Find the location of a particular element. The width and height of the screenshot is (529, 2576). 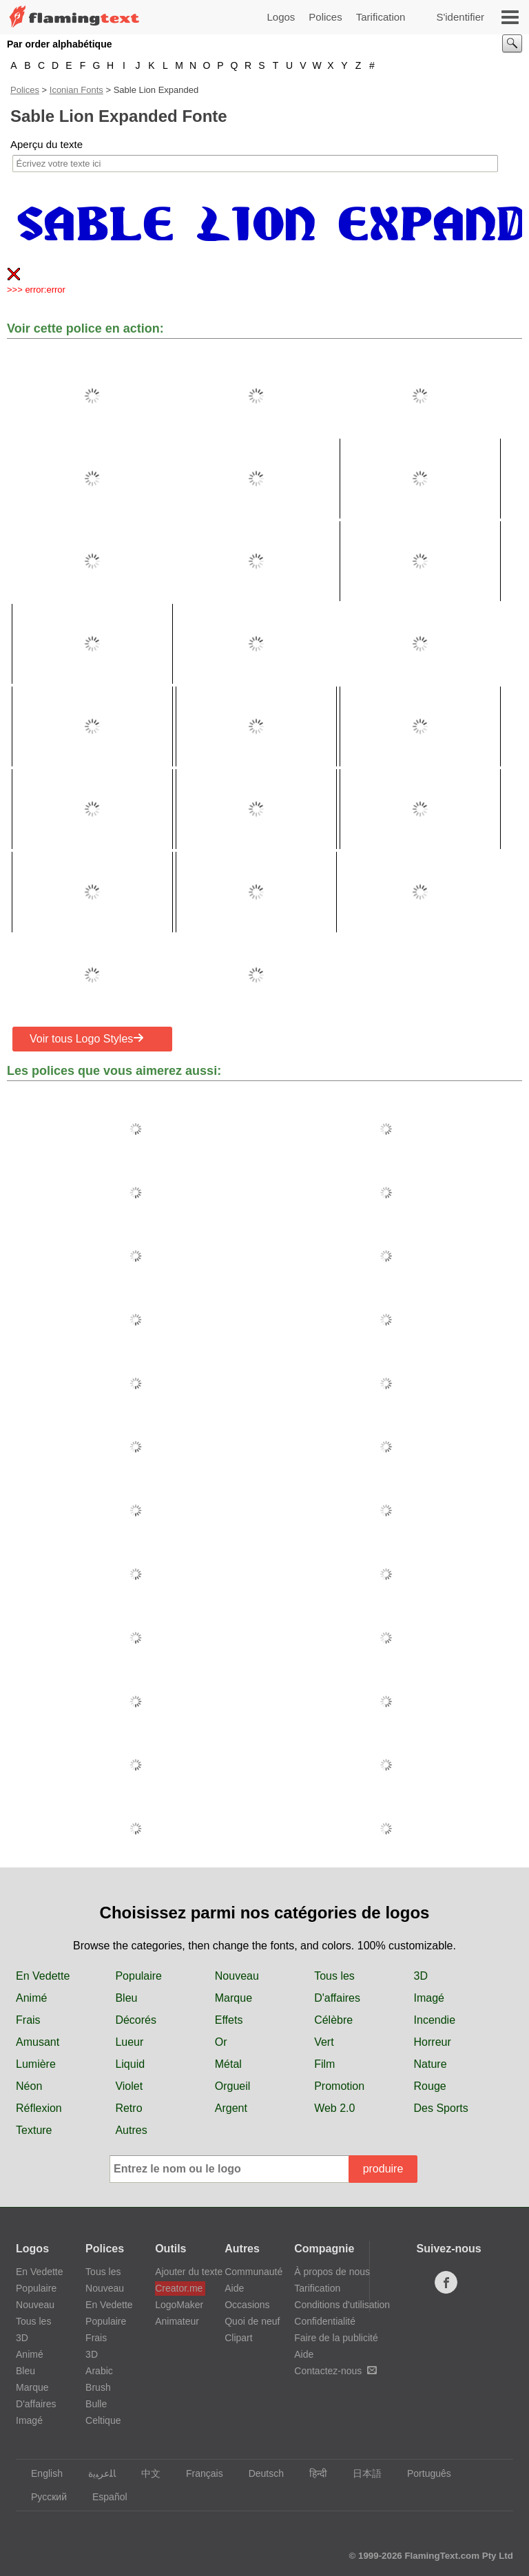

S'identifier is located at coordinates (460, 17).